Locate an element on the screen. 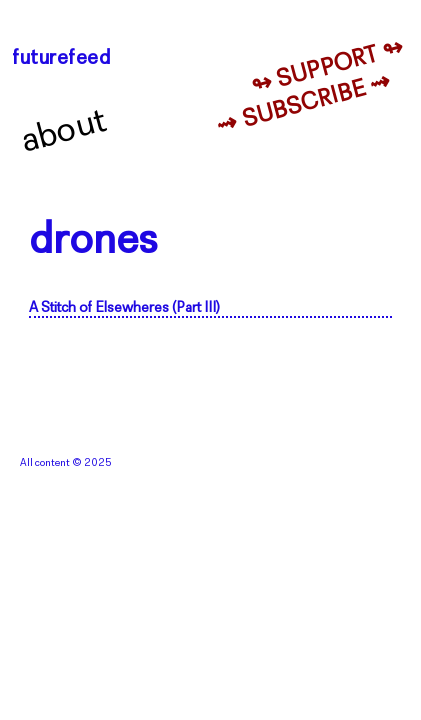 The height and width of the screenshot is (720, 421). ↬ Support ↬ is located at coordinates (328, 68).